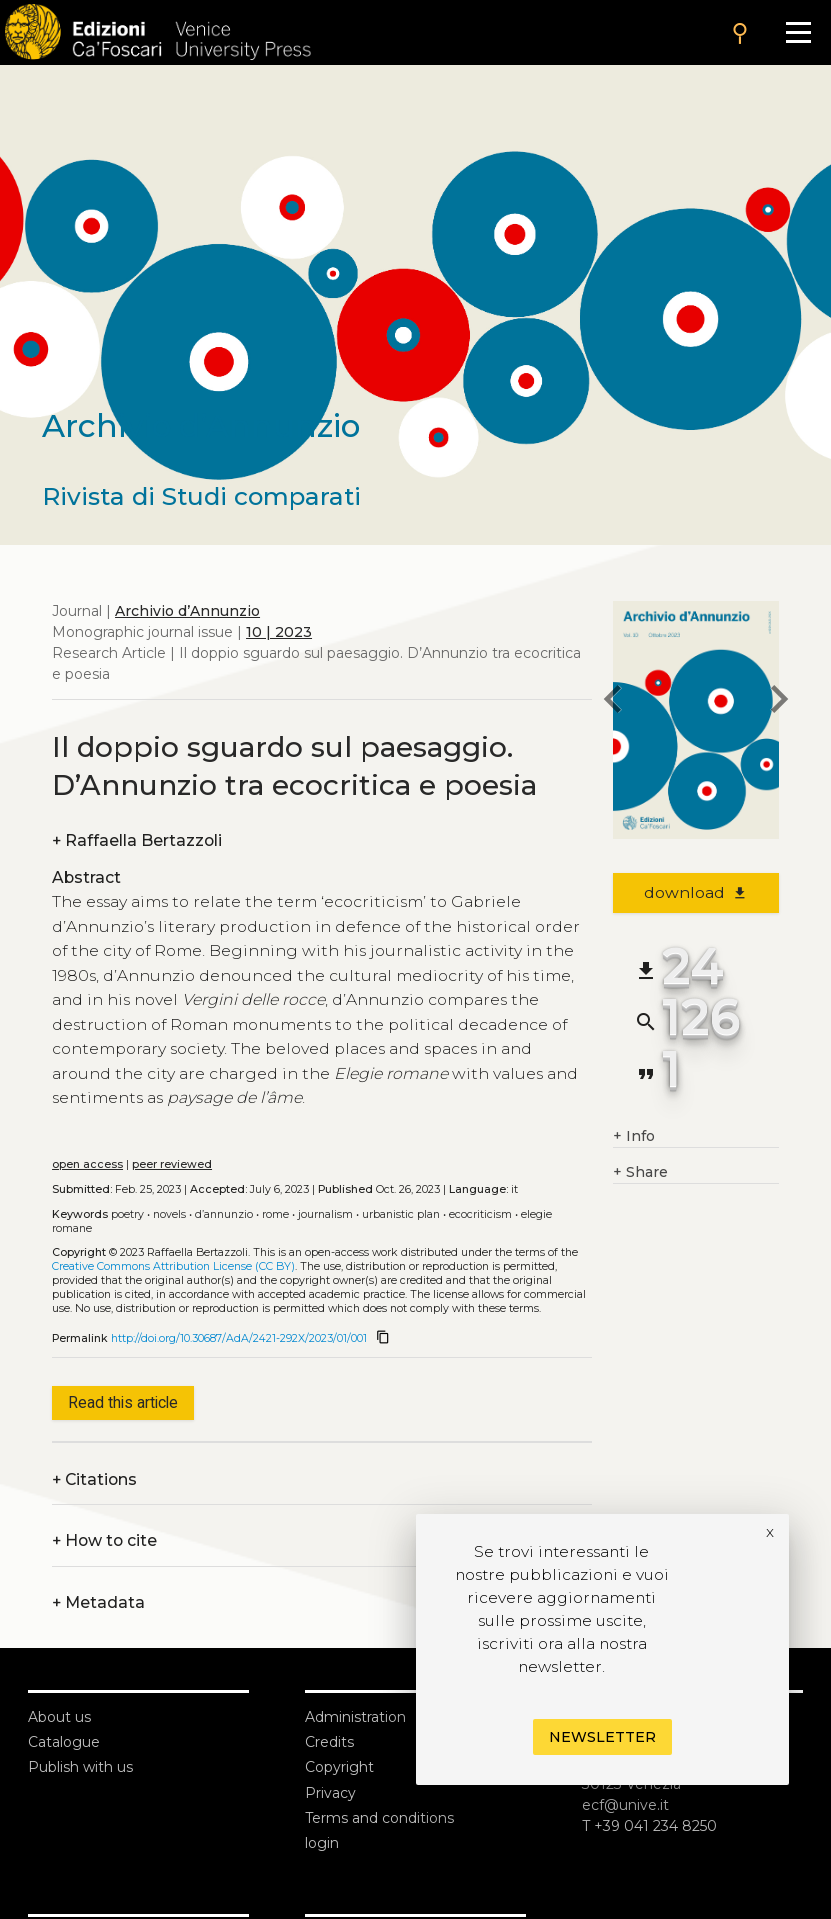 This screenshot has height=1919, width=831. I want to click on peer reviewed, so click(172, 1164).